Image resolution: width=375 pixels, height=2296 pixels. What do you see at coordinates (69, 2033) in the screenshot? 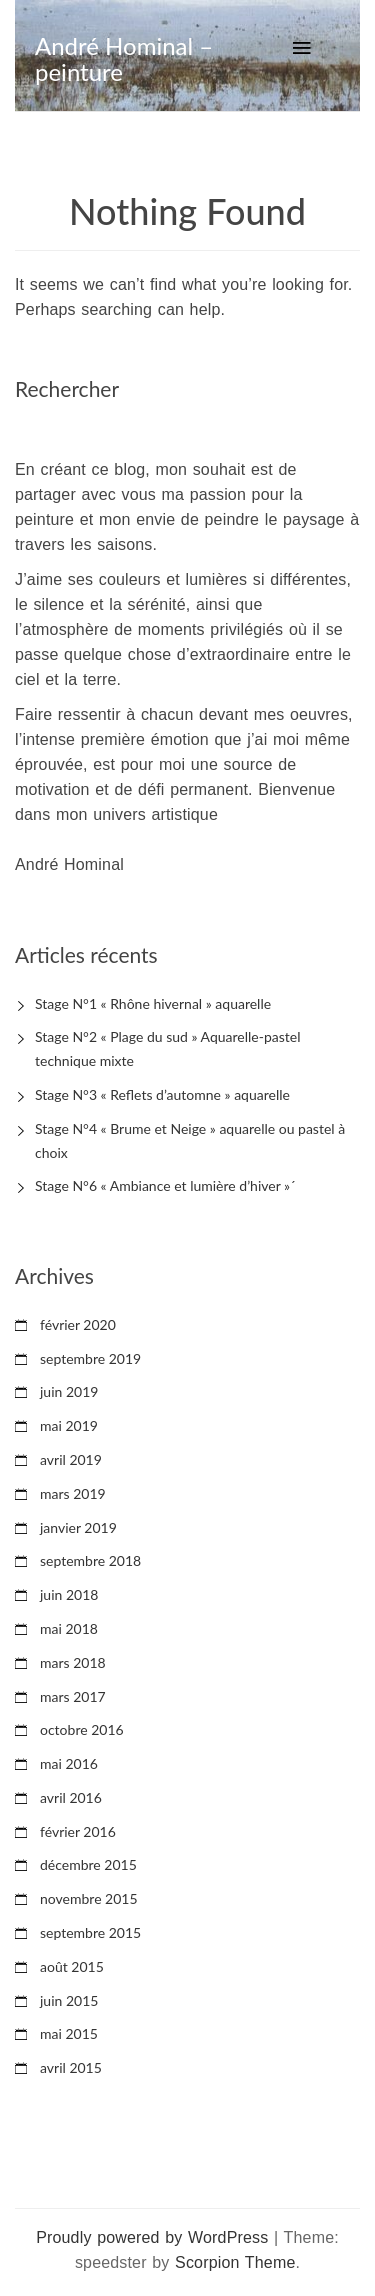
I see `mai 2015` at bounding box center [69, 2033].